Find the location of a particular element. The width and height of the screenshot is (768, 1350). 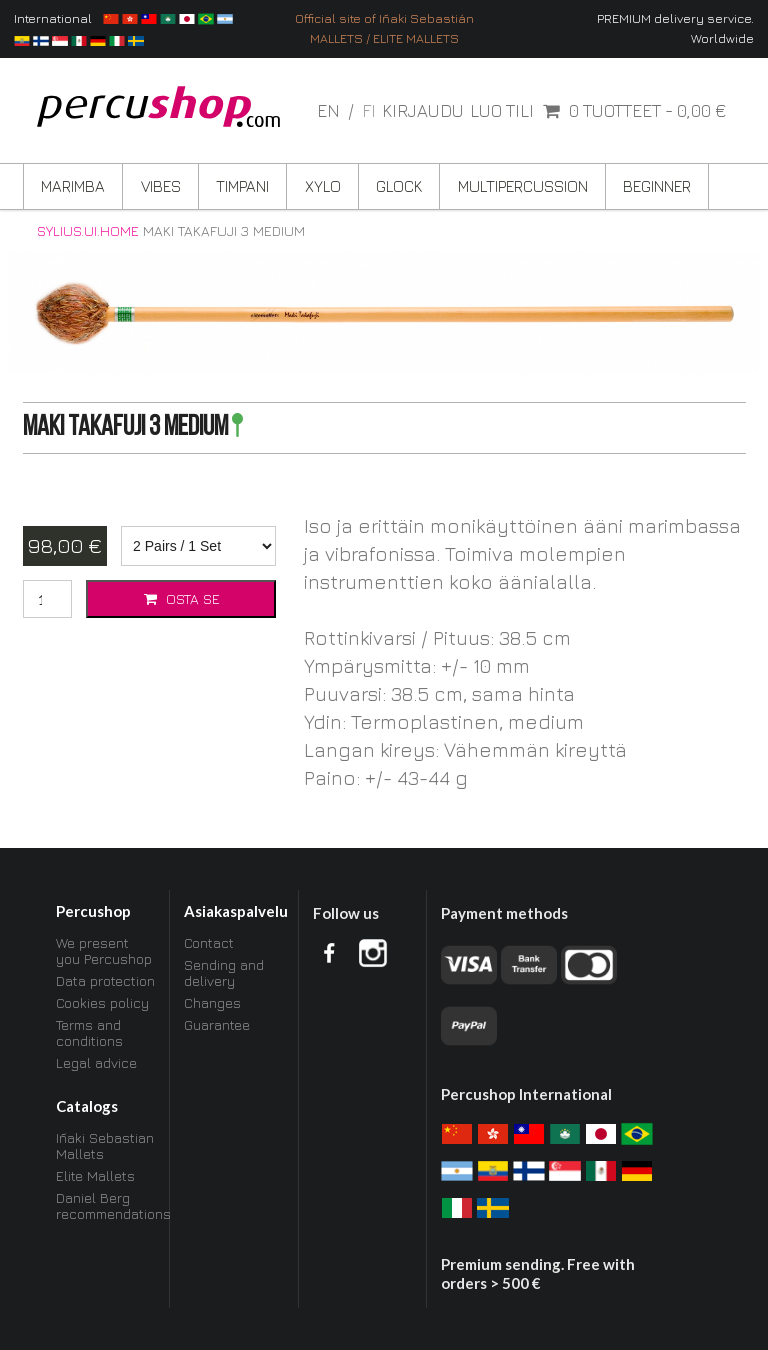

sylius.ui.home is located at coordinates (88, 231).